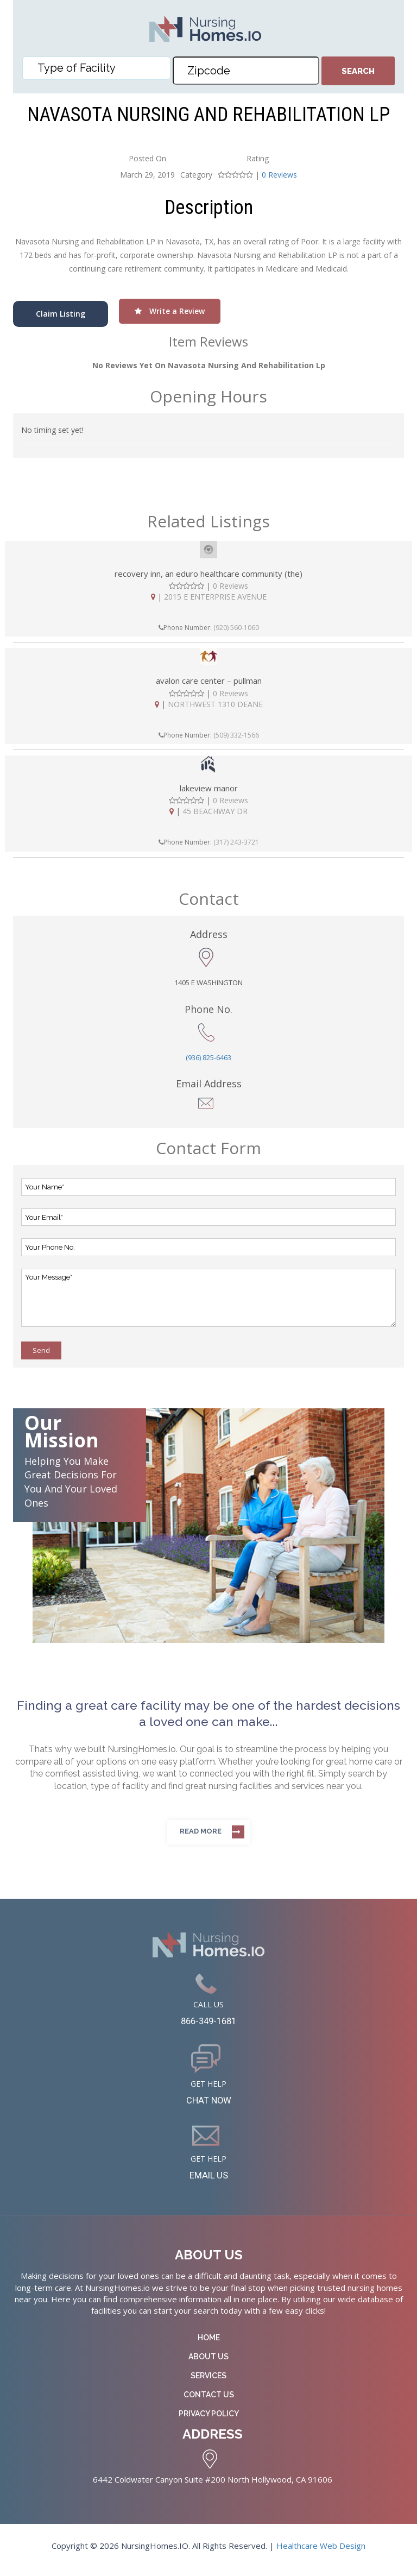 This screenshot has height=2576, width=417. Describe the element at coordinates (208, 1057) in the screenshot. I see `(936) 825-6463` at that location.